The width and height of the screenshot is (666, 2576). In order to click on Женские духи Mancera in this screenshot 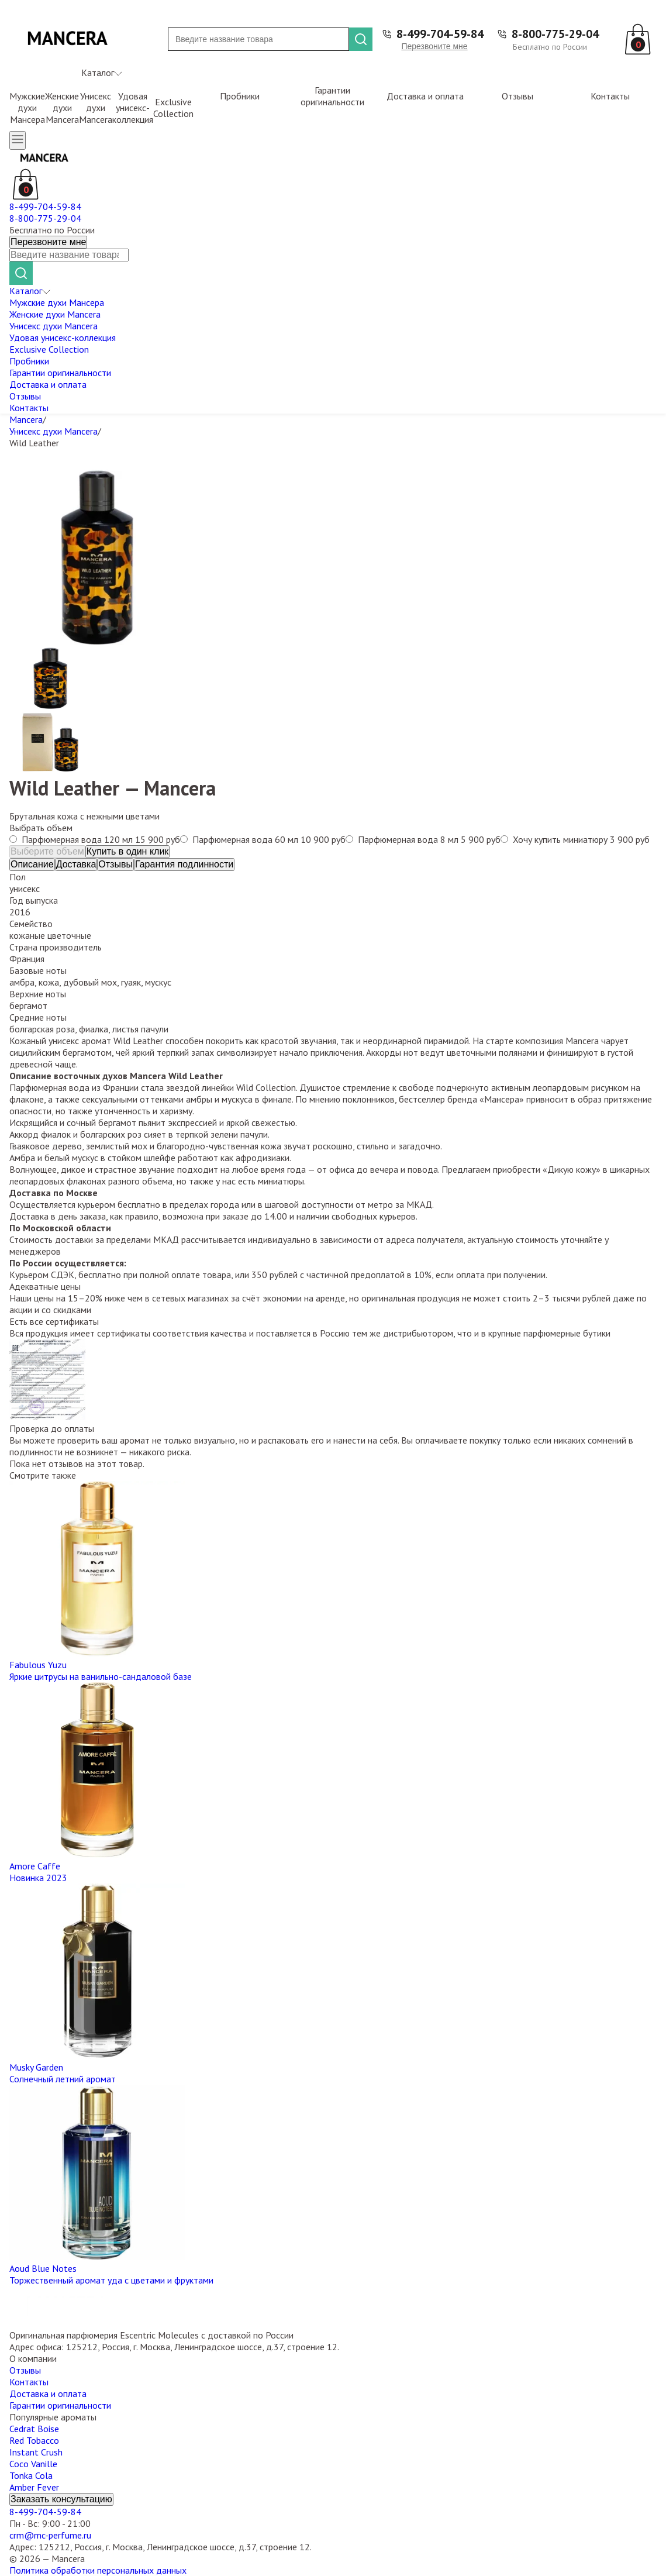, I will do `click(62, 107)`.